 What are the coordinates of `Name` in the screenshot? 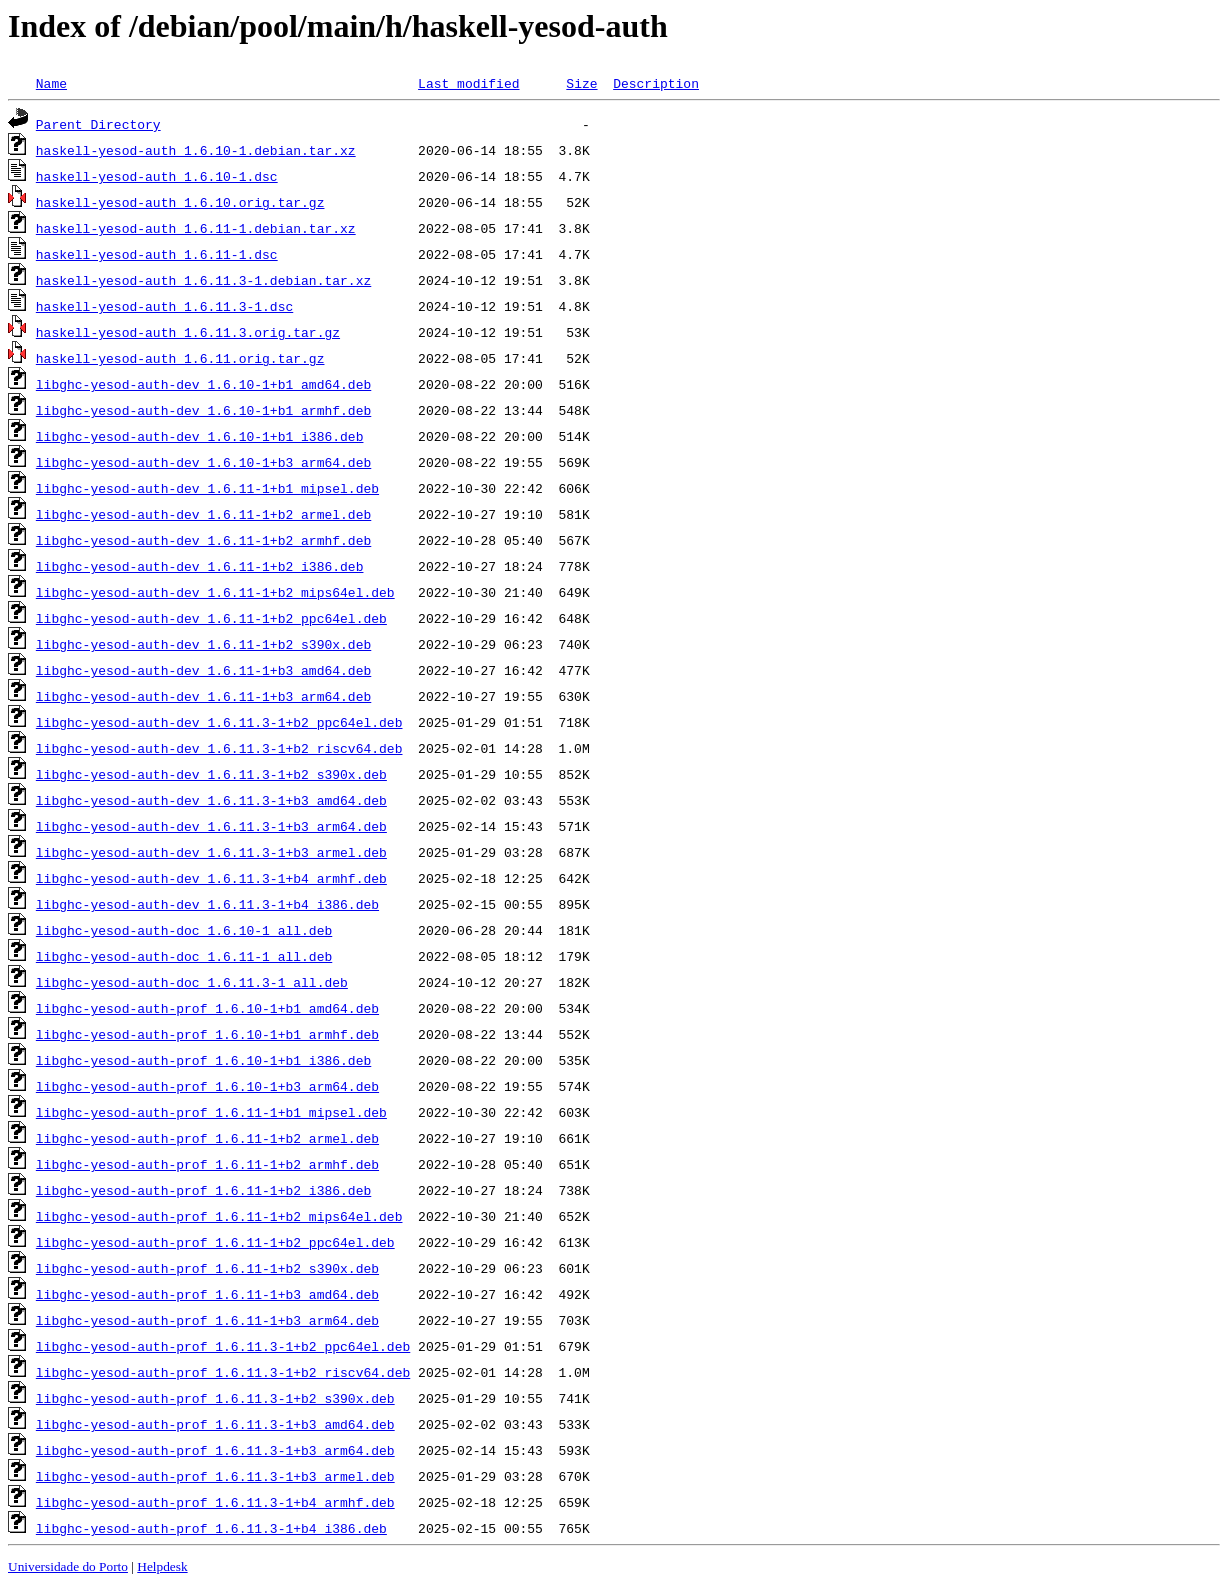 It's located at (51, 83).